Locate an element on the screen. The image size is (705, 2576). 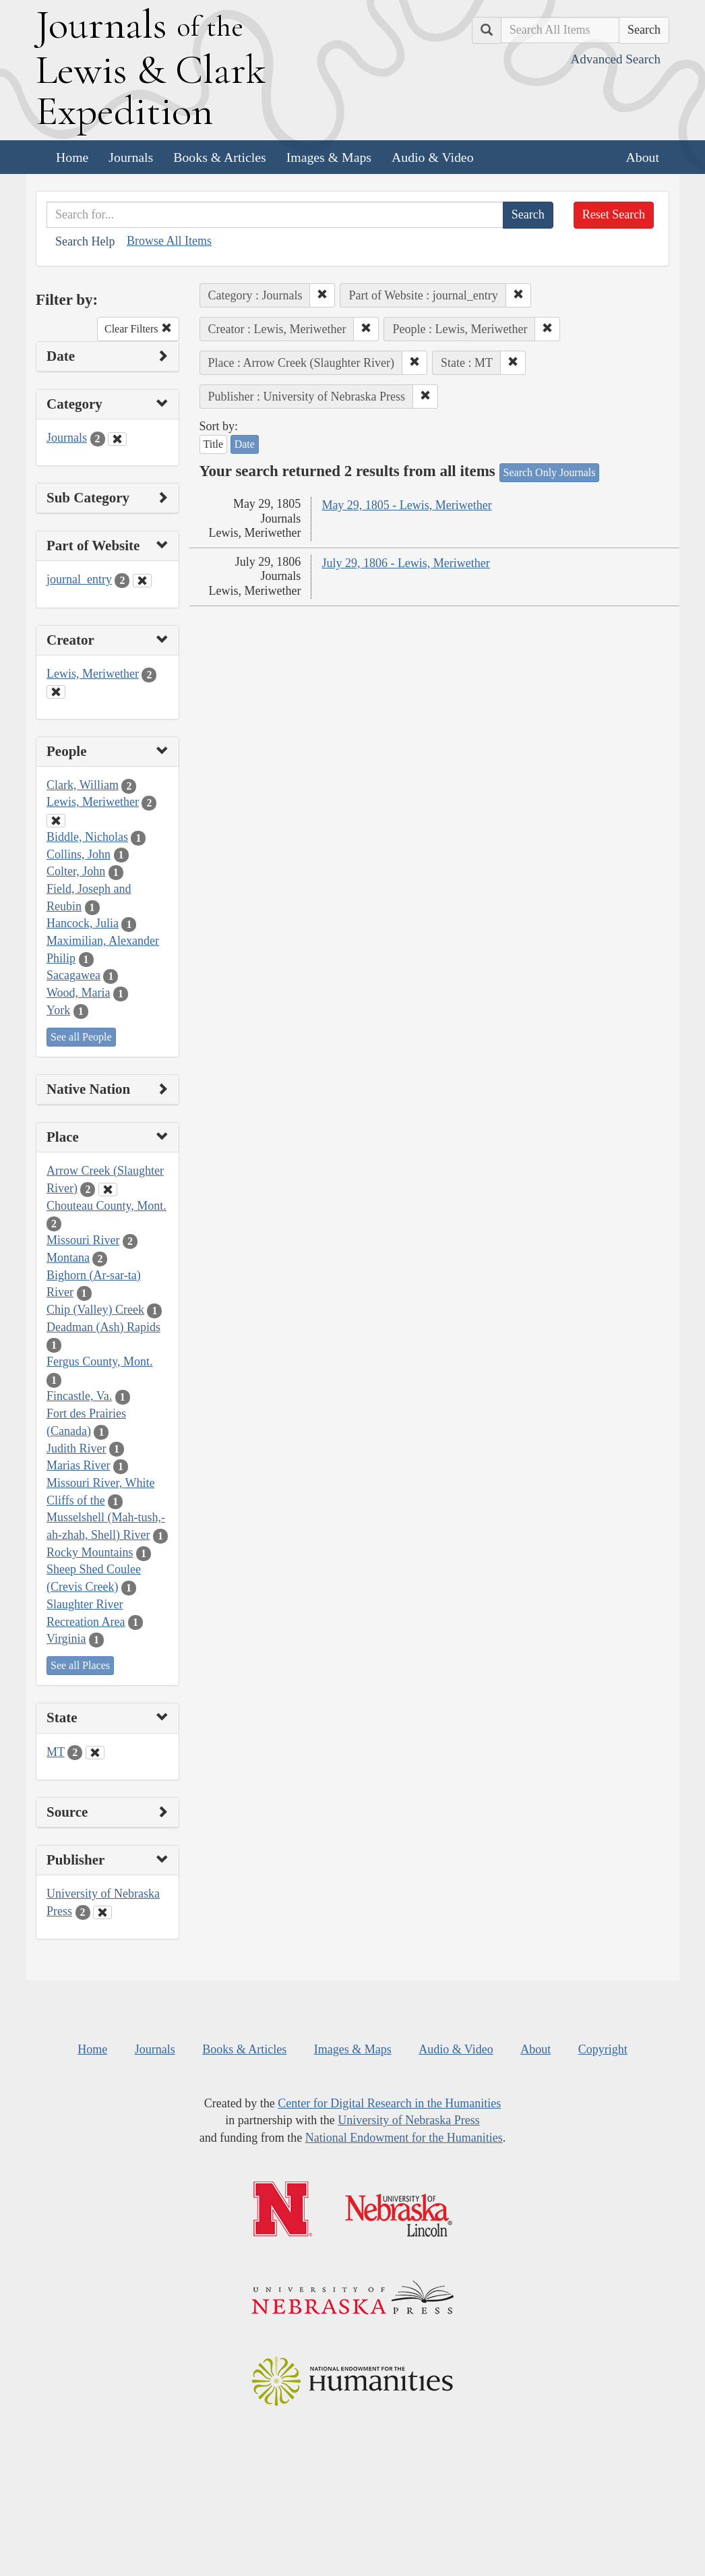
Center for Digital Research in the Humanities is located at coordinates (389, 2103).